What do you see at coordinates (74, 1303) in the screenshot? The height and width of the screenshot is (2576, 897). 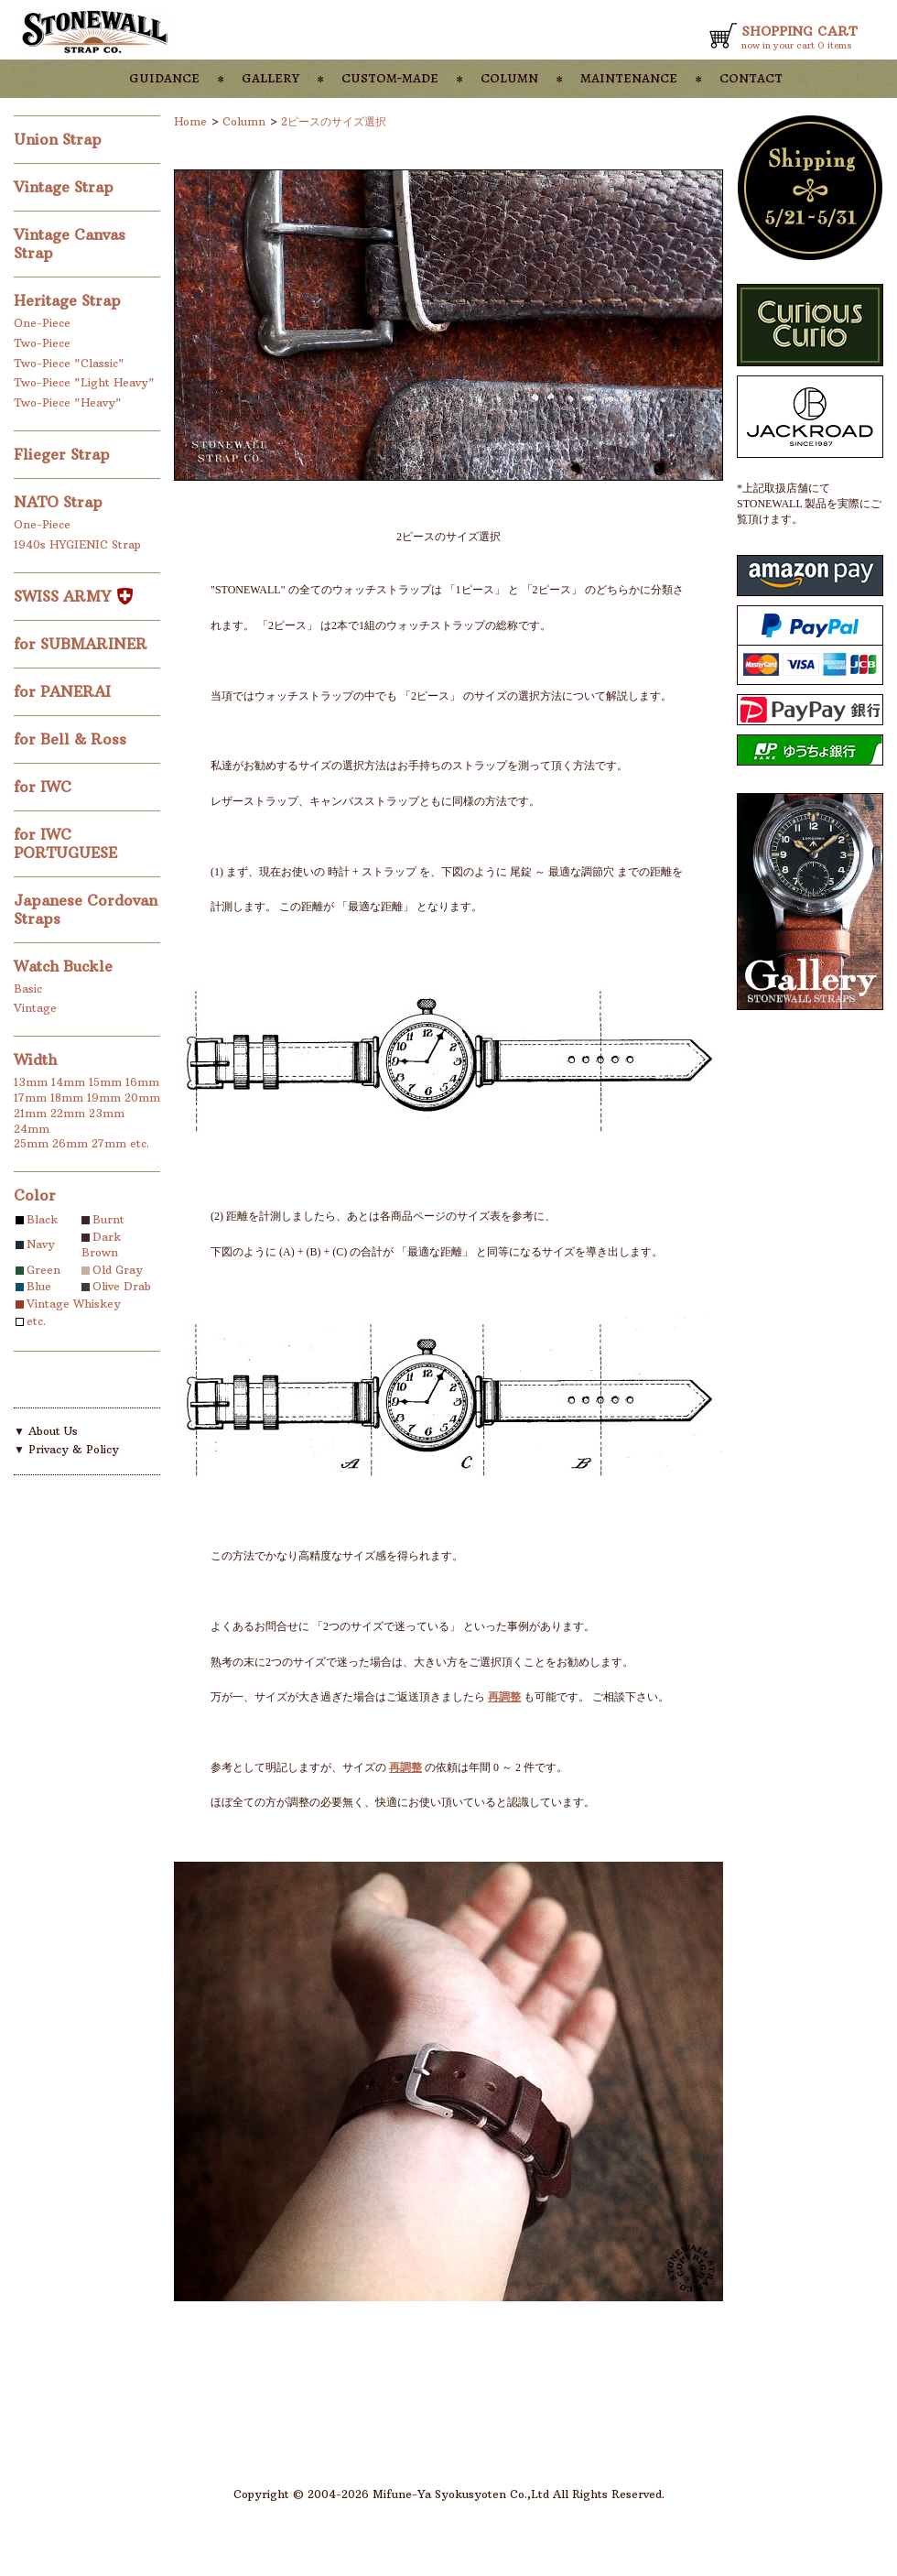 I see `Vintage Whiskey` at bounding box center [74, 1303].